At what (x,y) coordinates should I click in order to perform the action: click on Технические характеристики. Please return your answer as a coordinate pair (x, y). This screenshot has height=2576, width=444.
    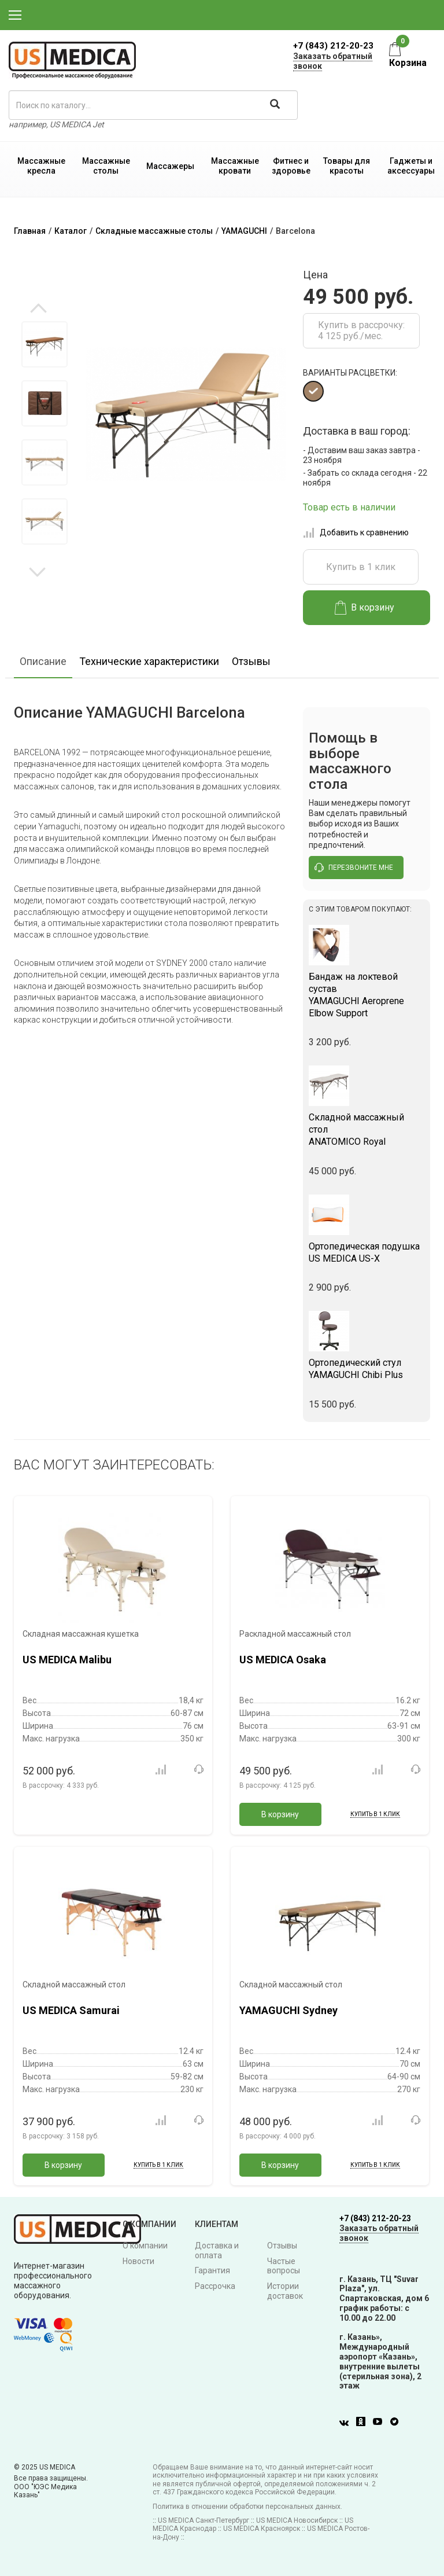
    Looking at the image, I should click on (149, 661).